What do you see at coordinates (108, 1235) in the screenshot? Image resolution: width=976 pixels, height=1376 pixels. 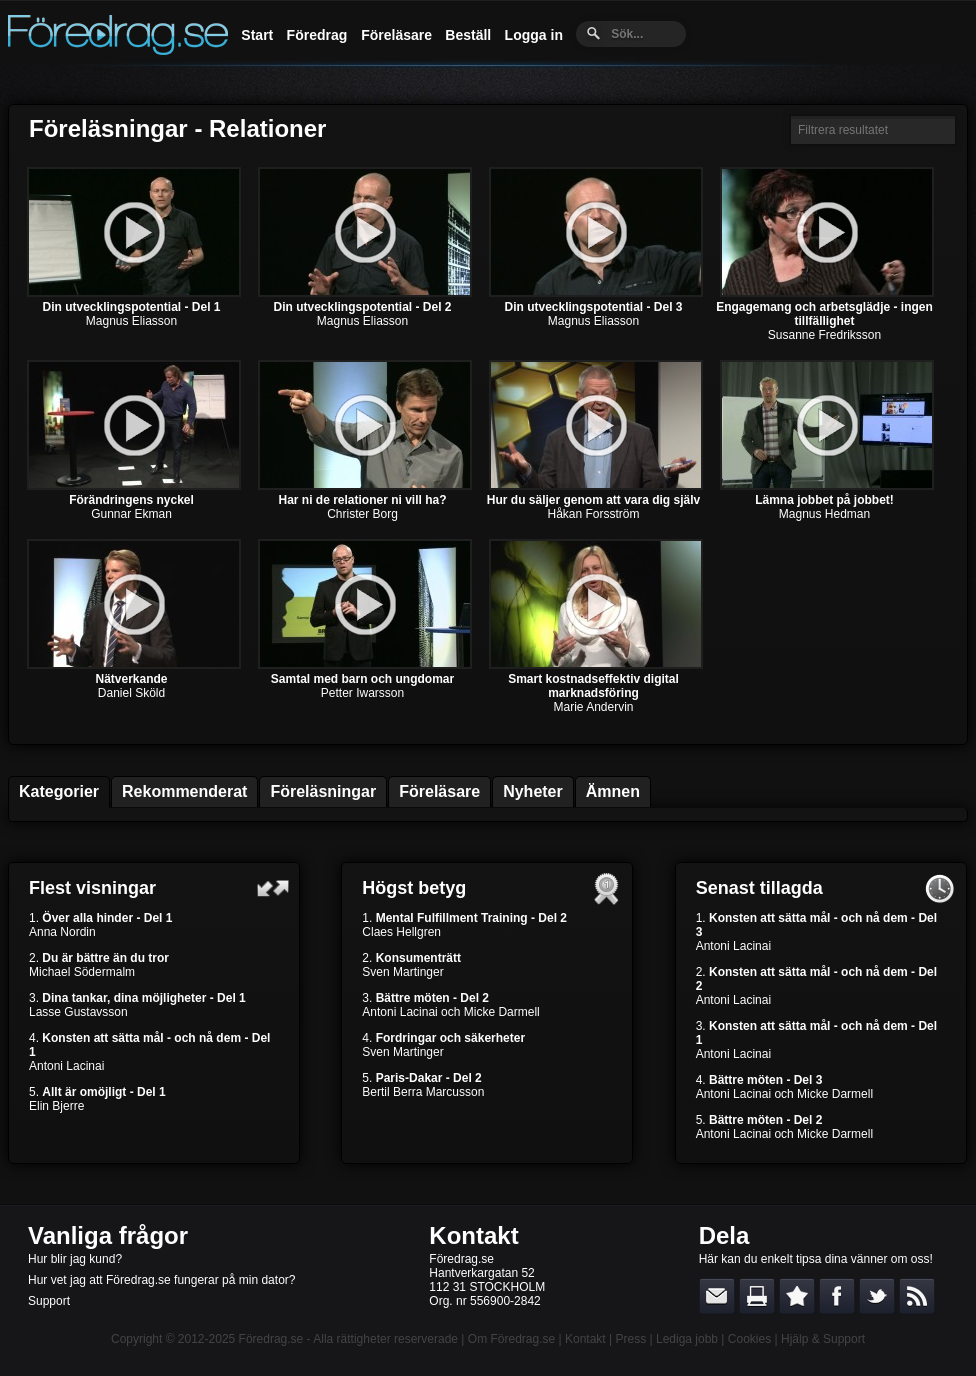 I see `Vanliga frågor` at bounding box center [108, 1235].